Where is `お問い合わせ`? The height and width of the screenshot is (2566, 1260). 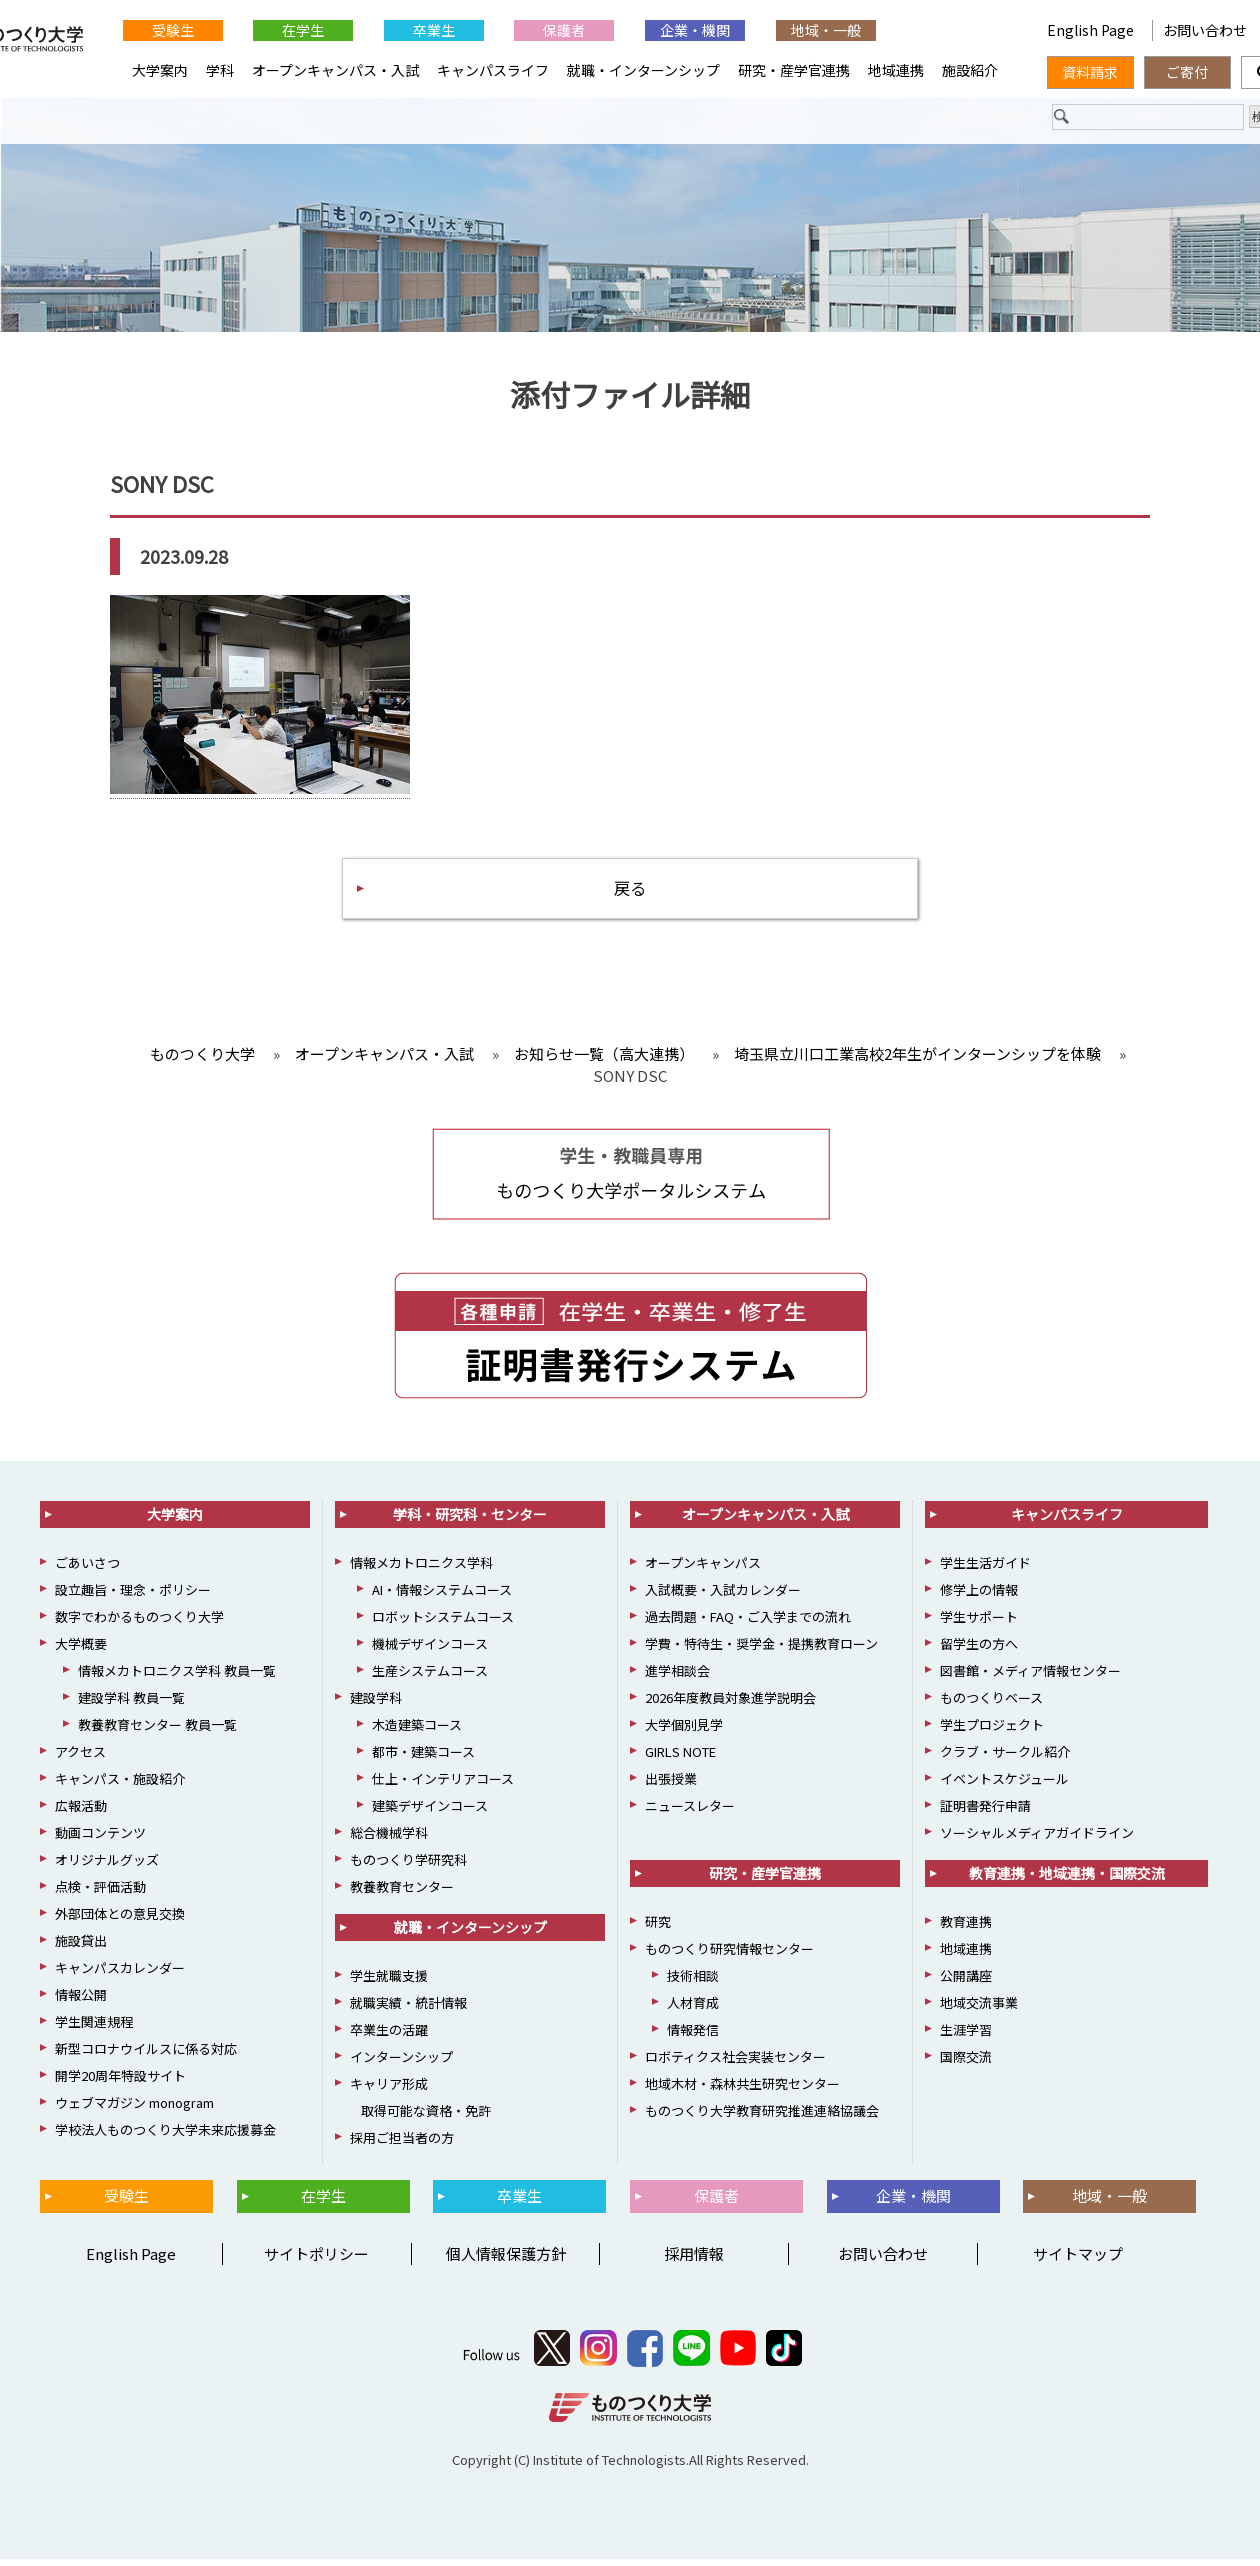 お問い合わせ is located at coordinates (883, 2260).